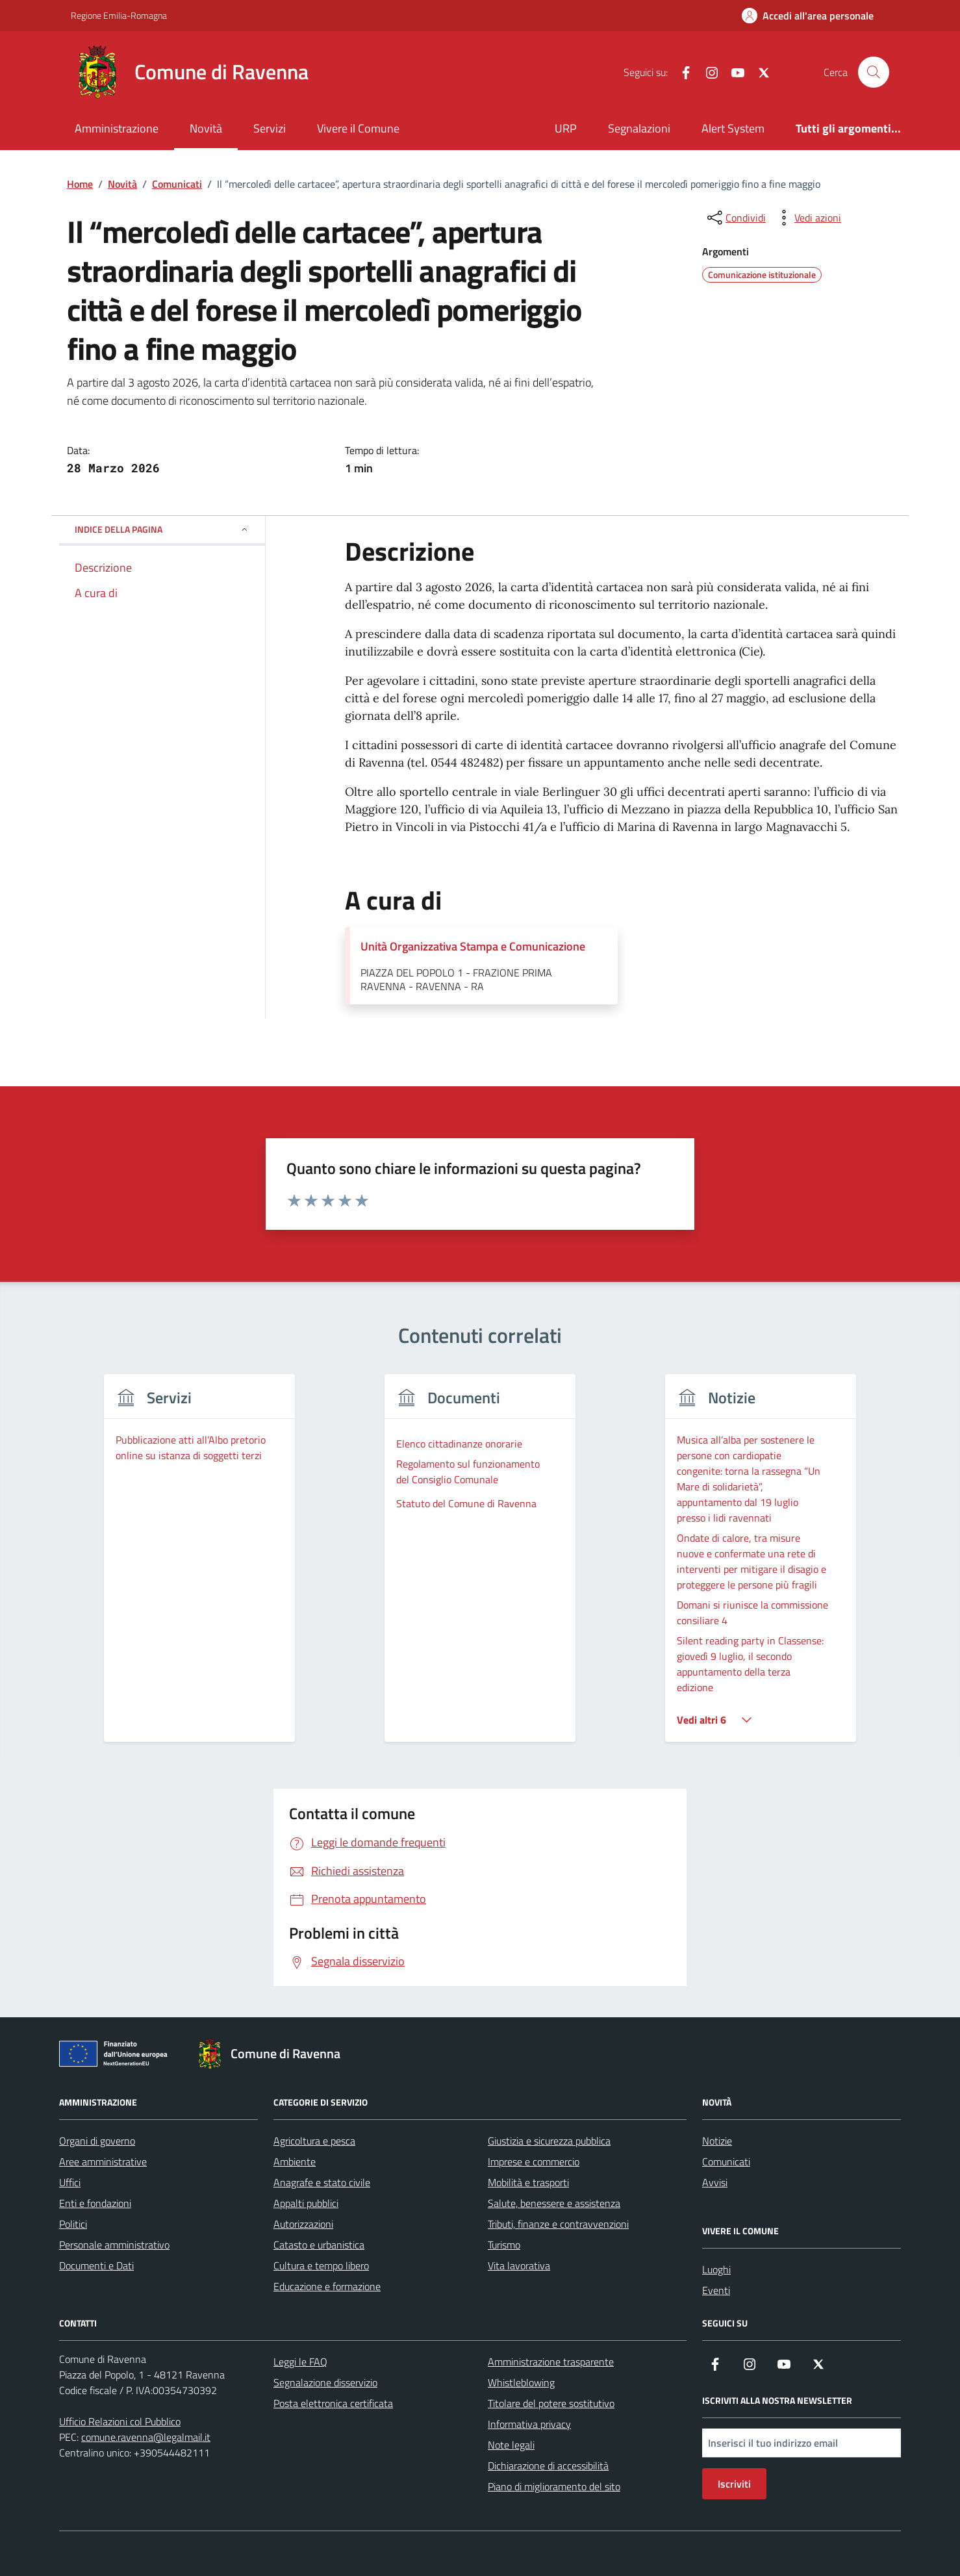 This screenshot has height=2576, width=960. I want to click on Mobilità e trasporti, so click(528, 2182).